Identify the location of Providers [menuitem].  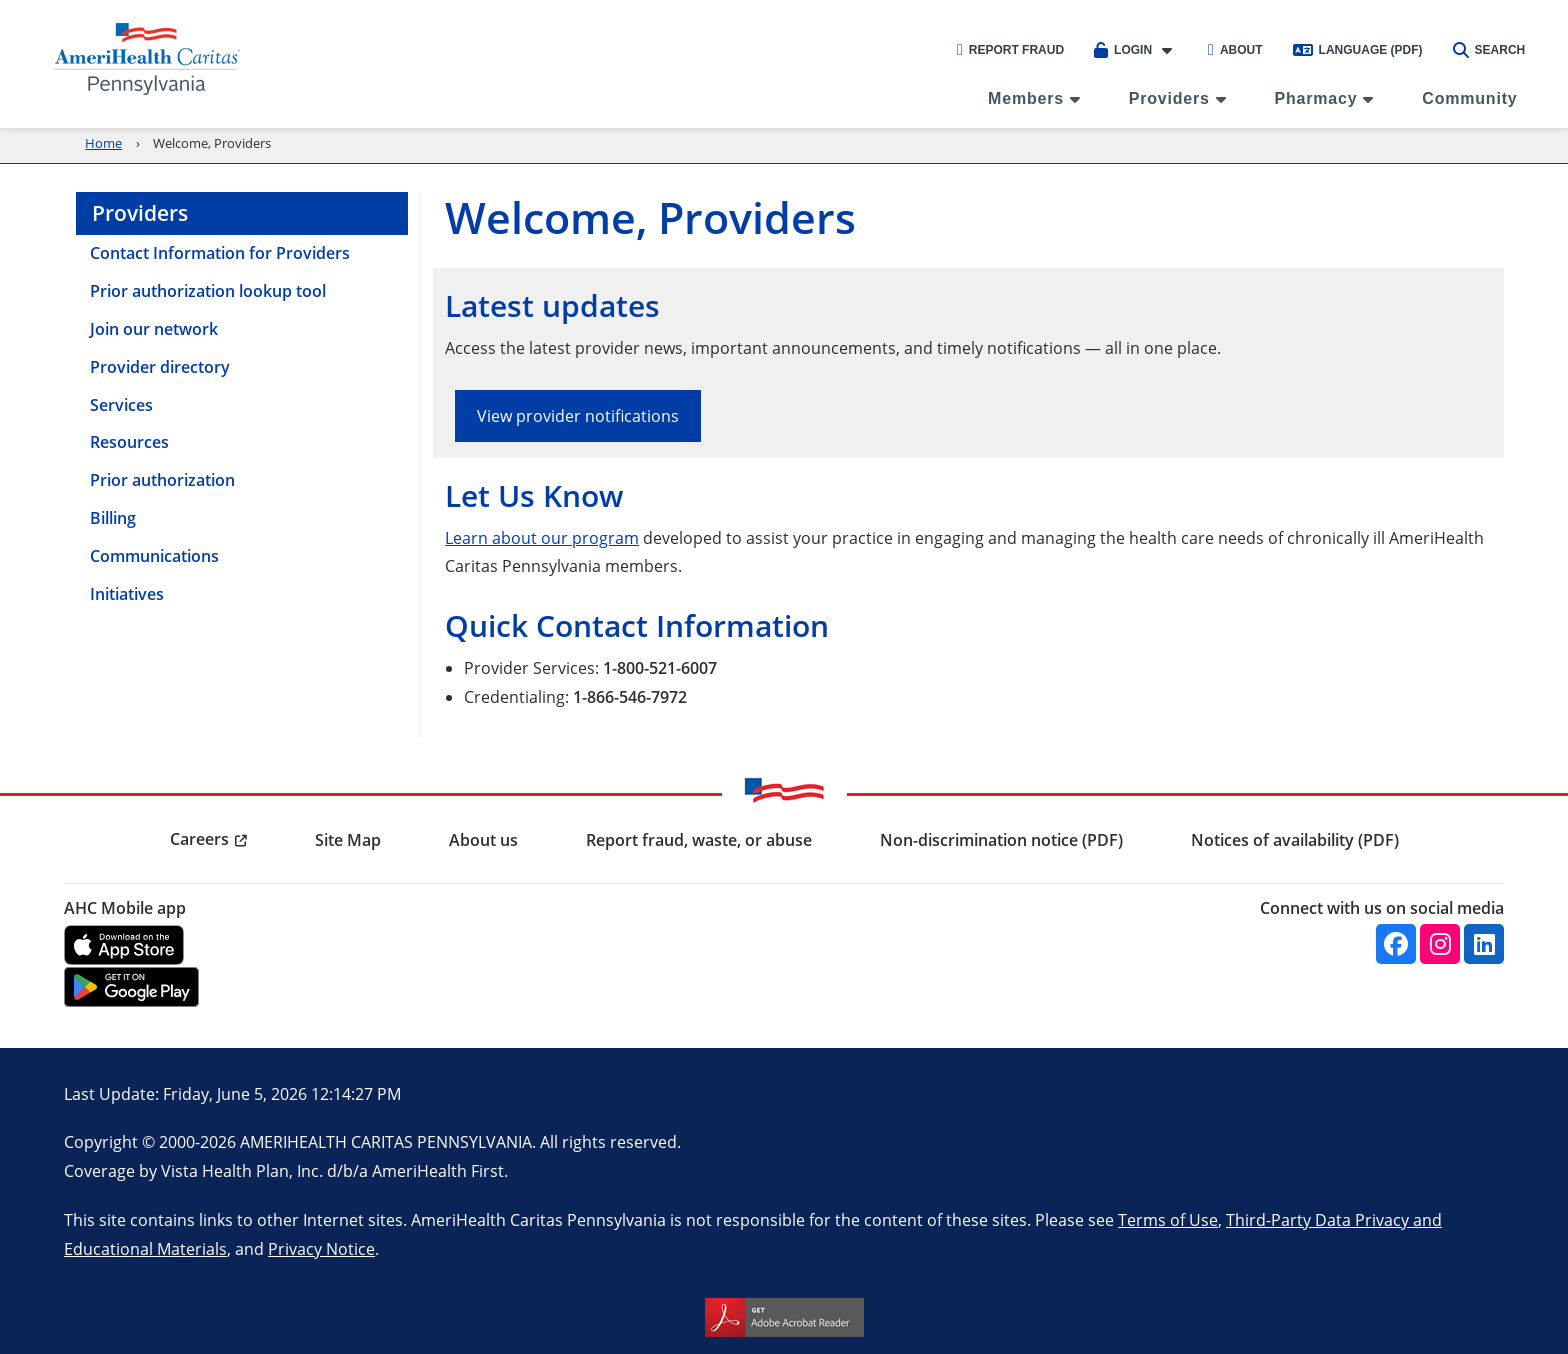
(1169, 98).